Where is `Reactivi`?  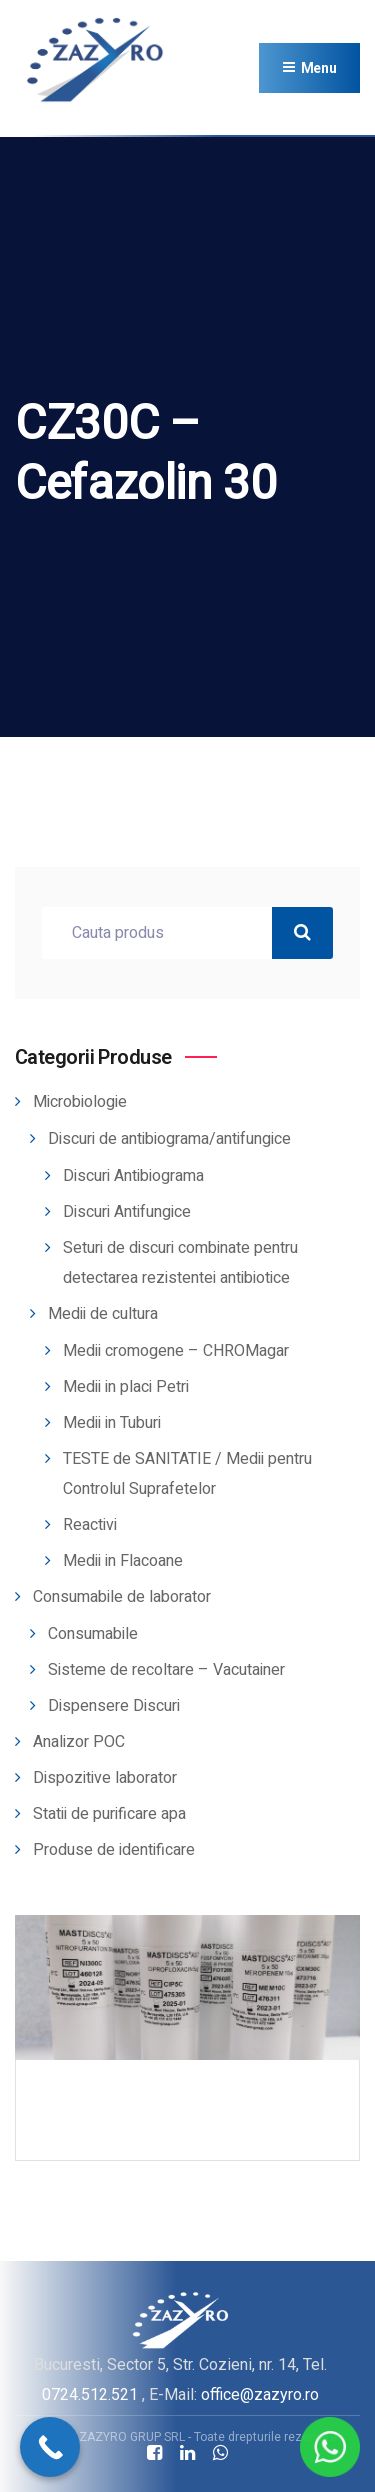 Reactivi is located at coordinates (90, 1525).